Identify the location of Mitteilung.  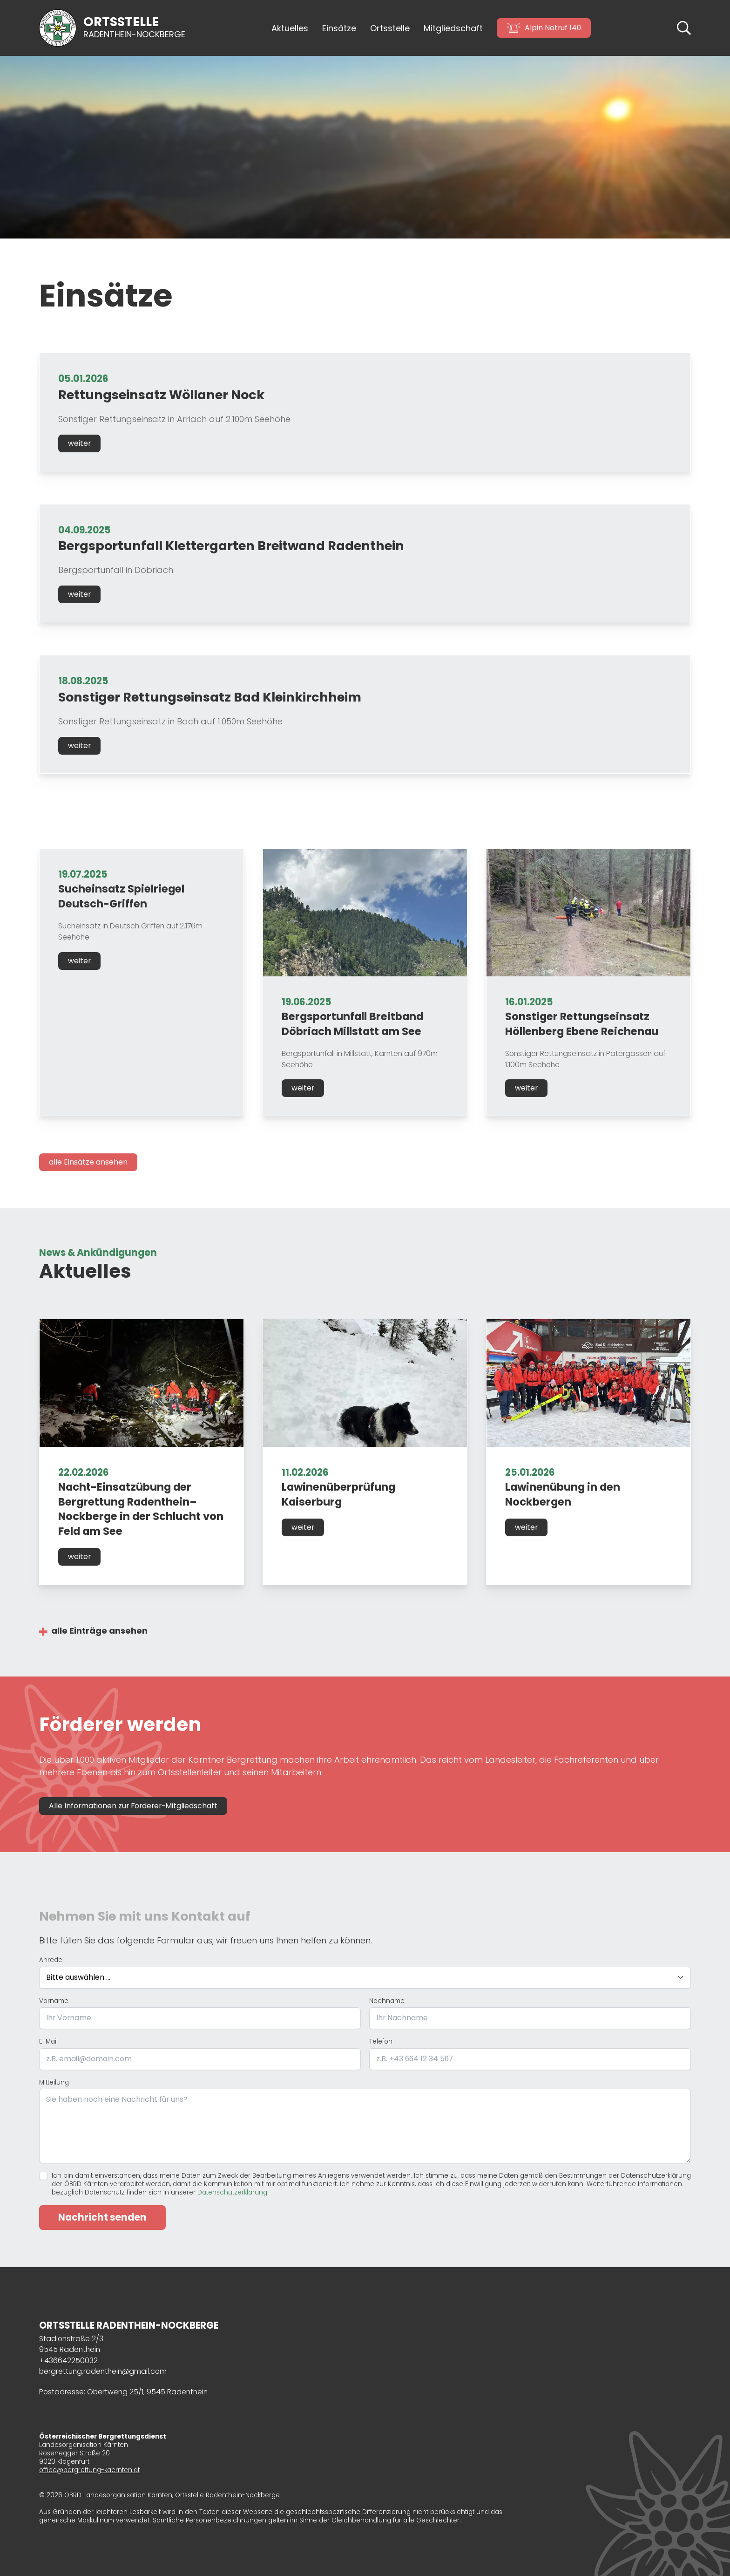
(54, 2083).